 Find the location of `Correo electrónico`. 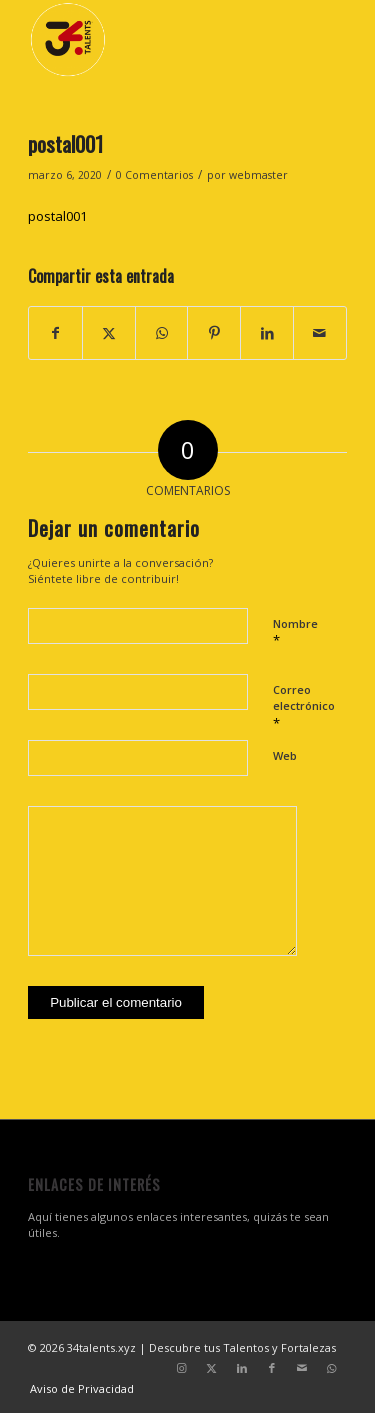

Correo electrónico is located at coordinates (304, 707).